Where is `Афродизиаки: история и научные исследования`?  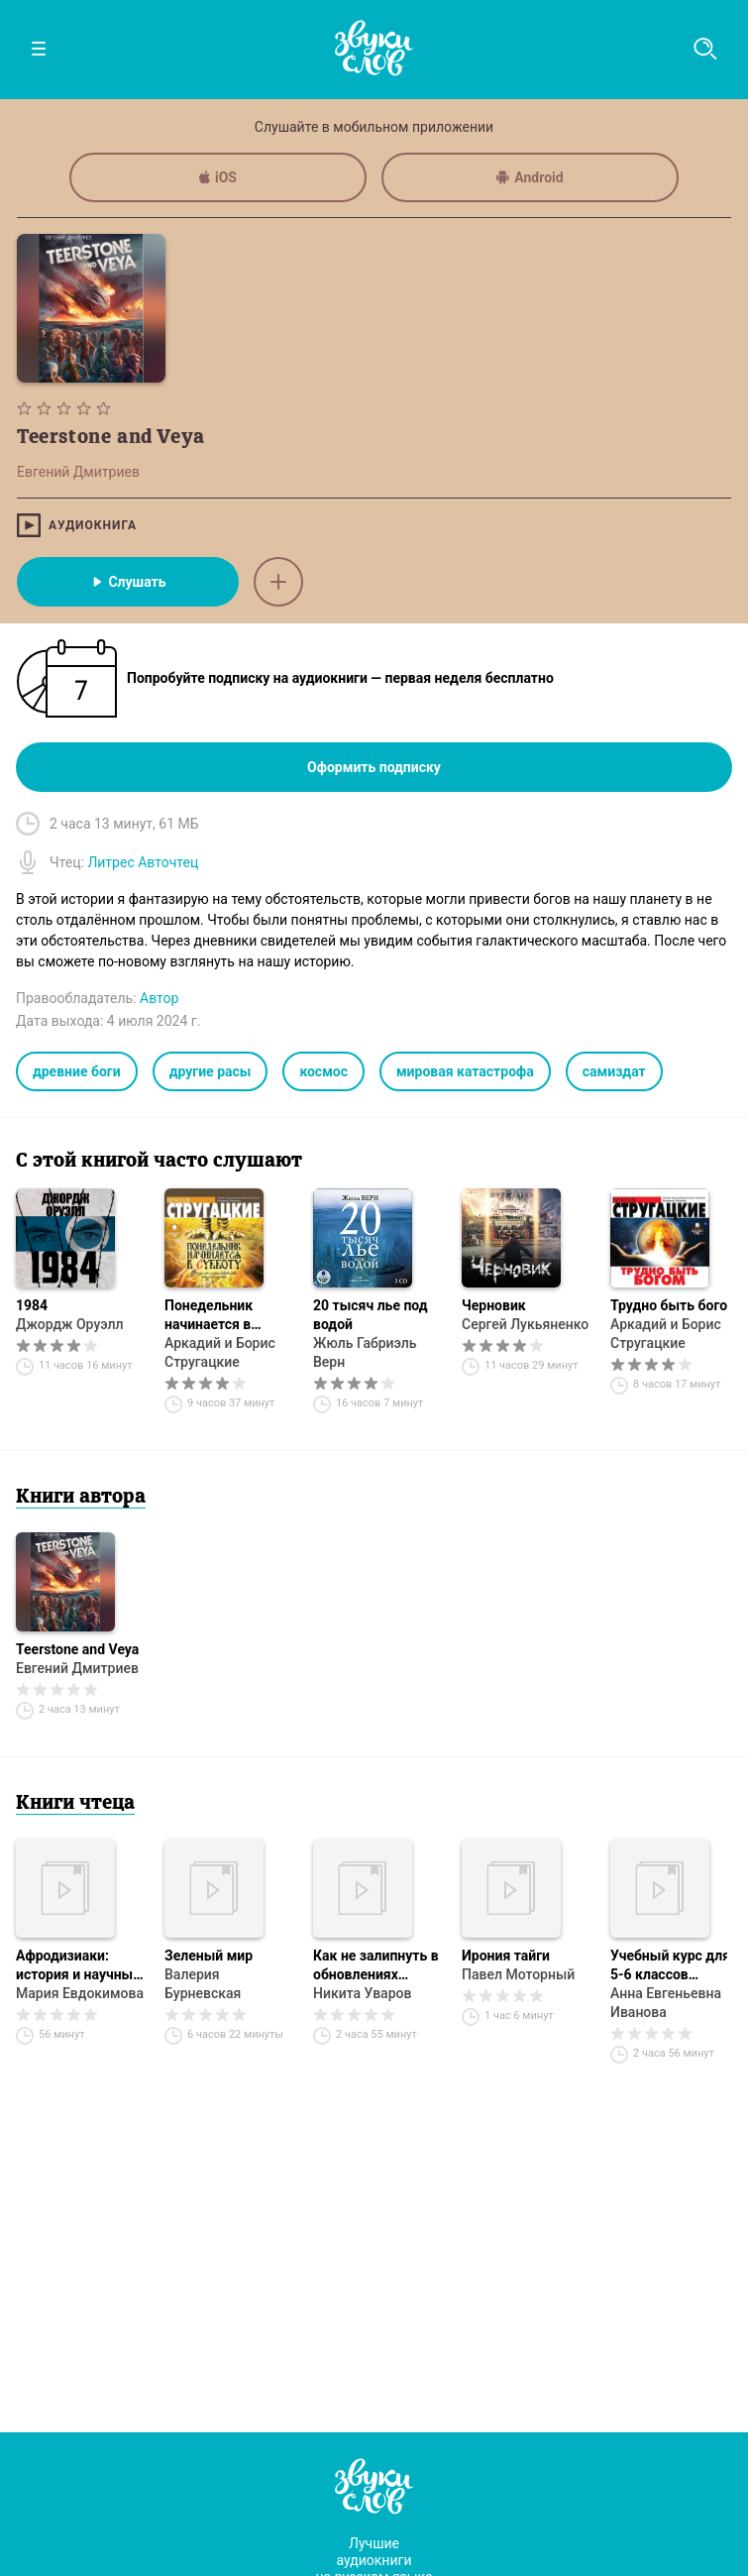
Афродизиаки: история и научные исследования is located at coordinates (78, 1966).